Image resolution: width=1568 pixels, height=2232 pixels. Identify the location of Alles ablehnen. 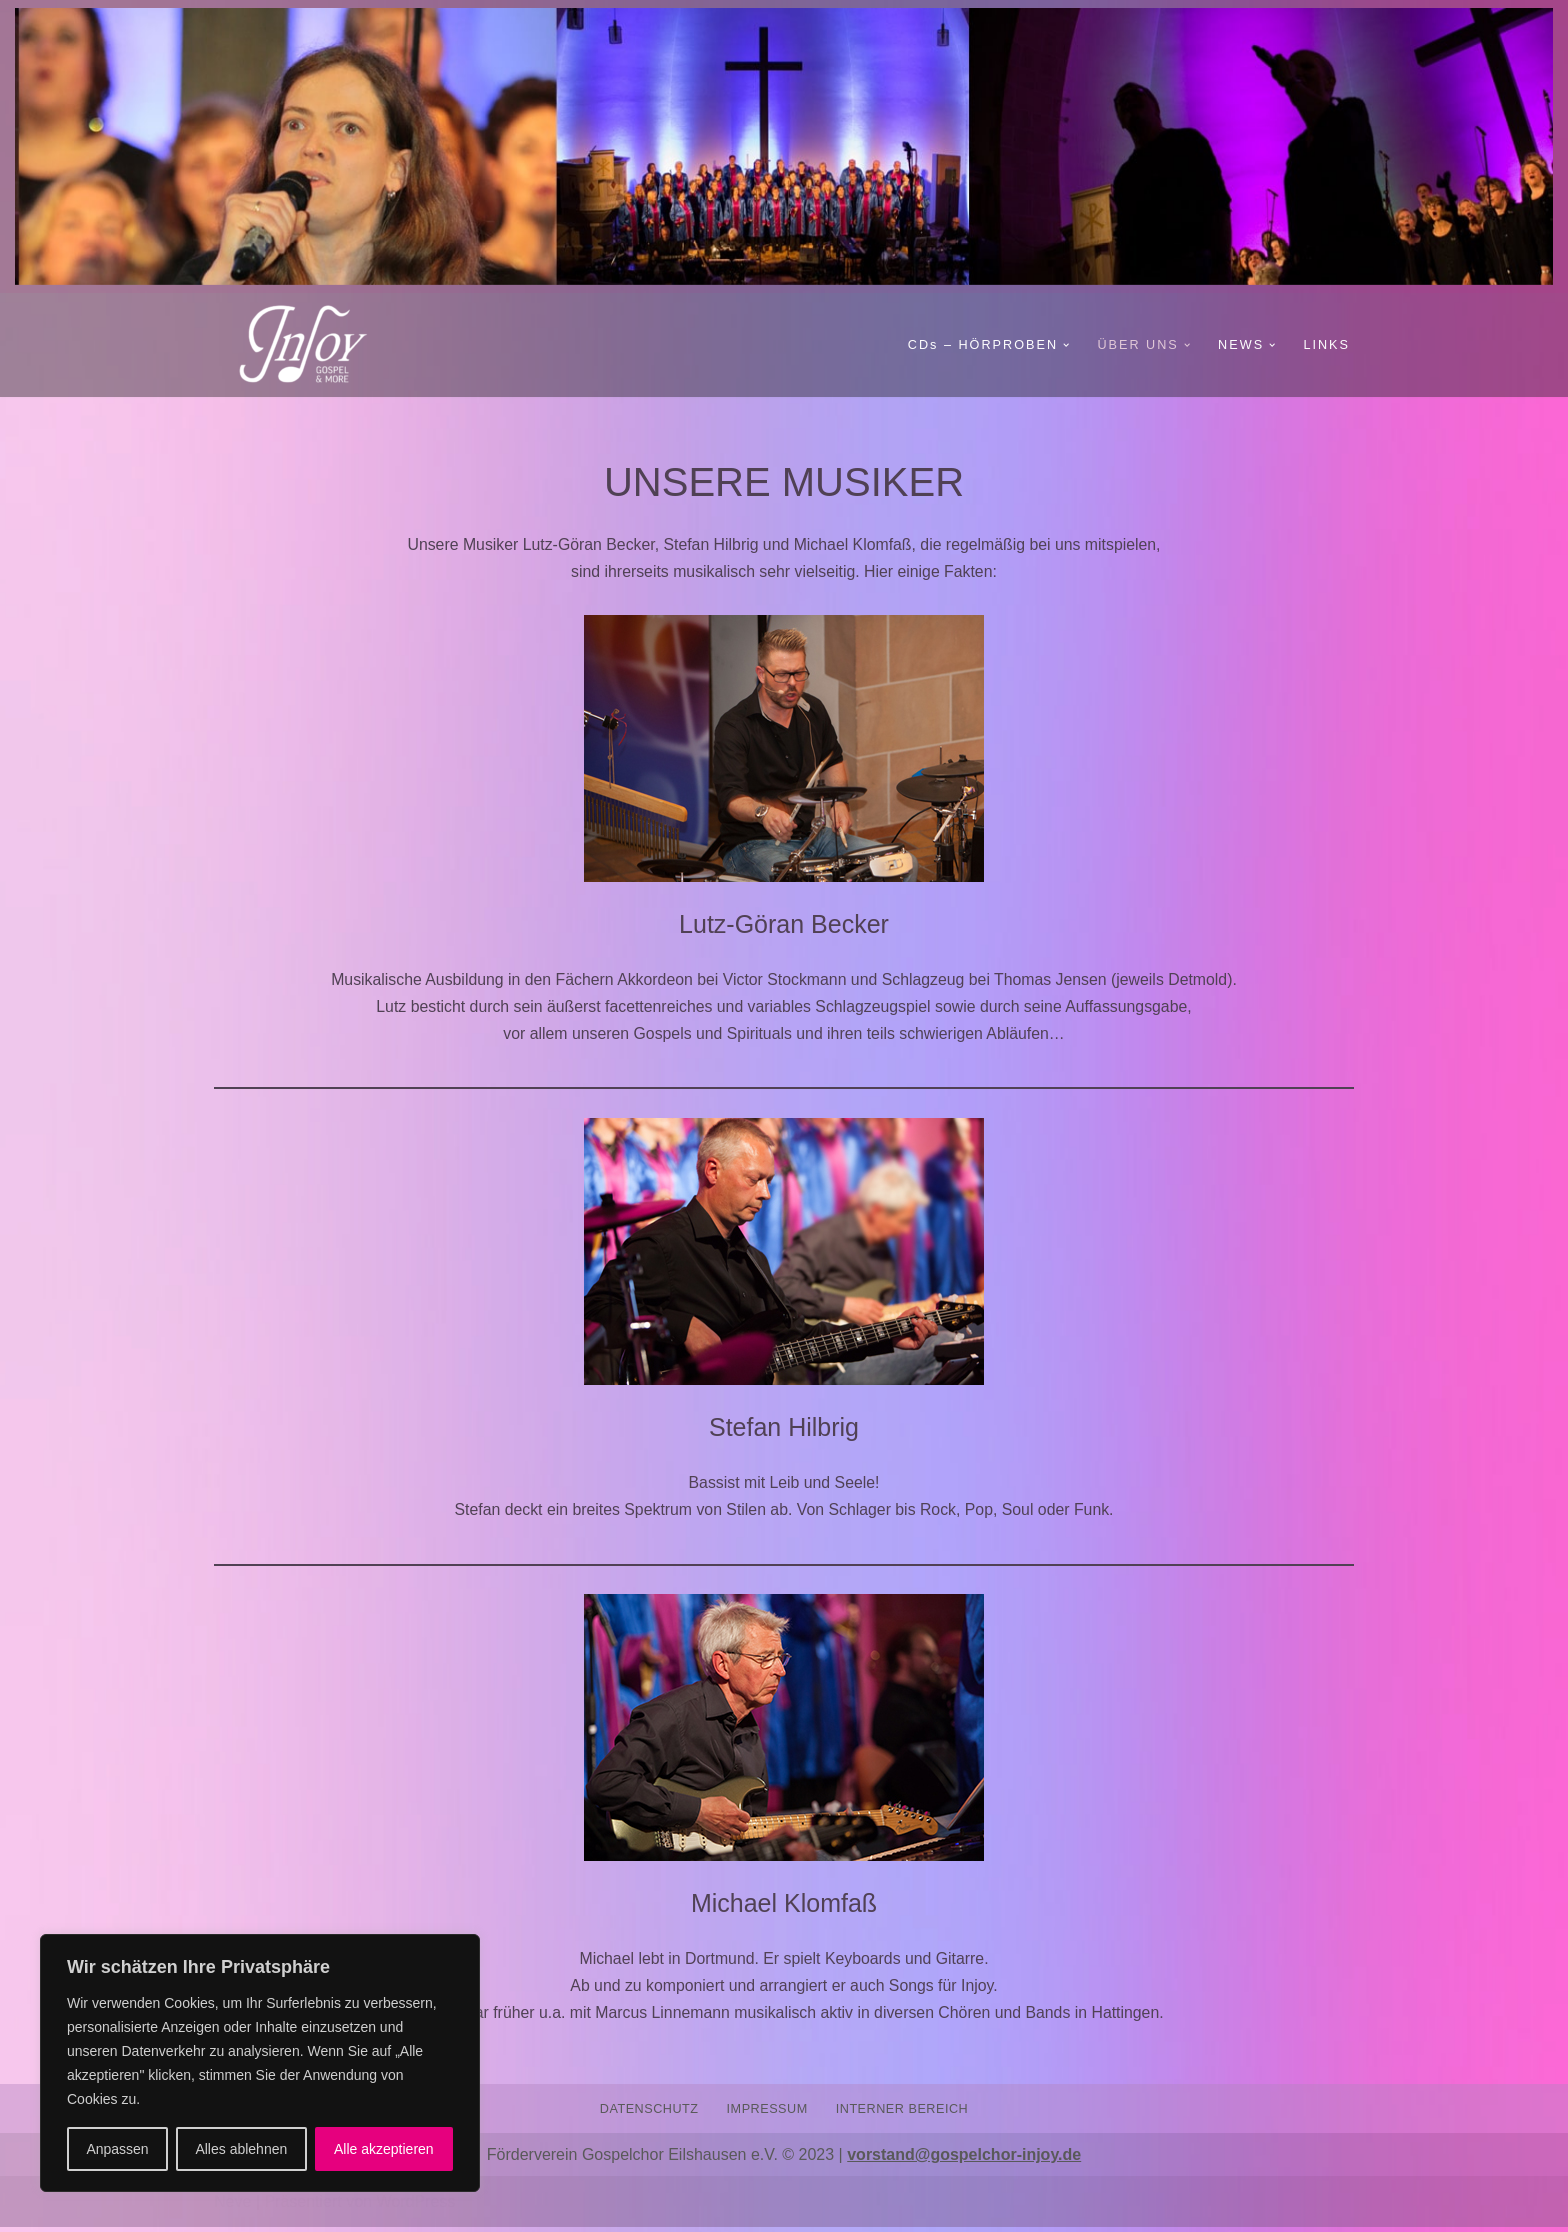
(241, 2149).